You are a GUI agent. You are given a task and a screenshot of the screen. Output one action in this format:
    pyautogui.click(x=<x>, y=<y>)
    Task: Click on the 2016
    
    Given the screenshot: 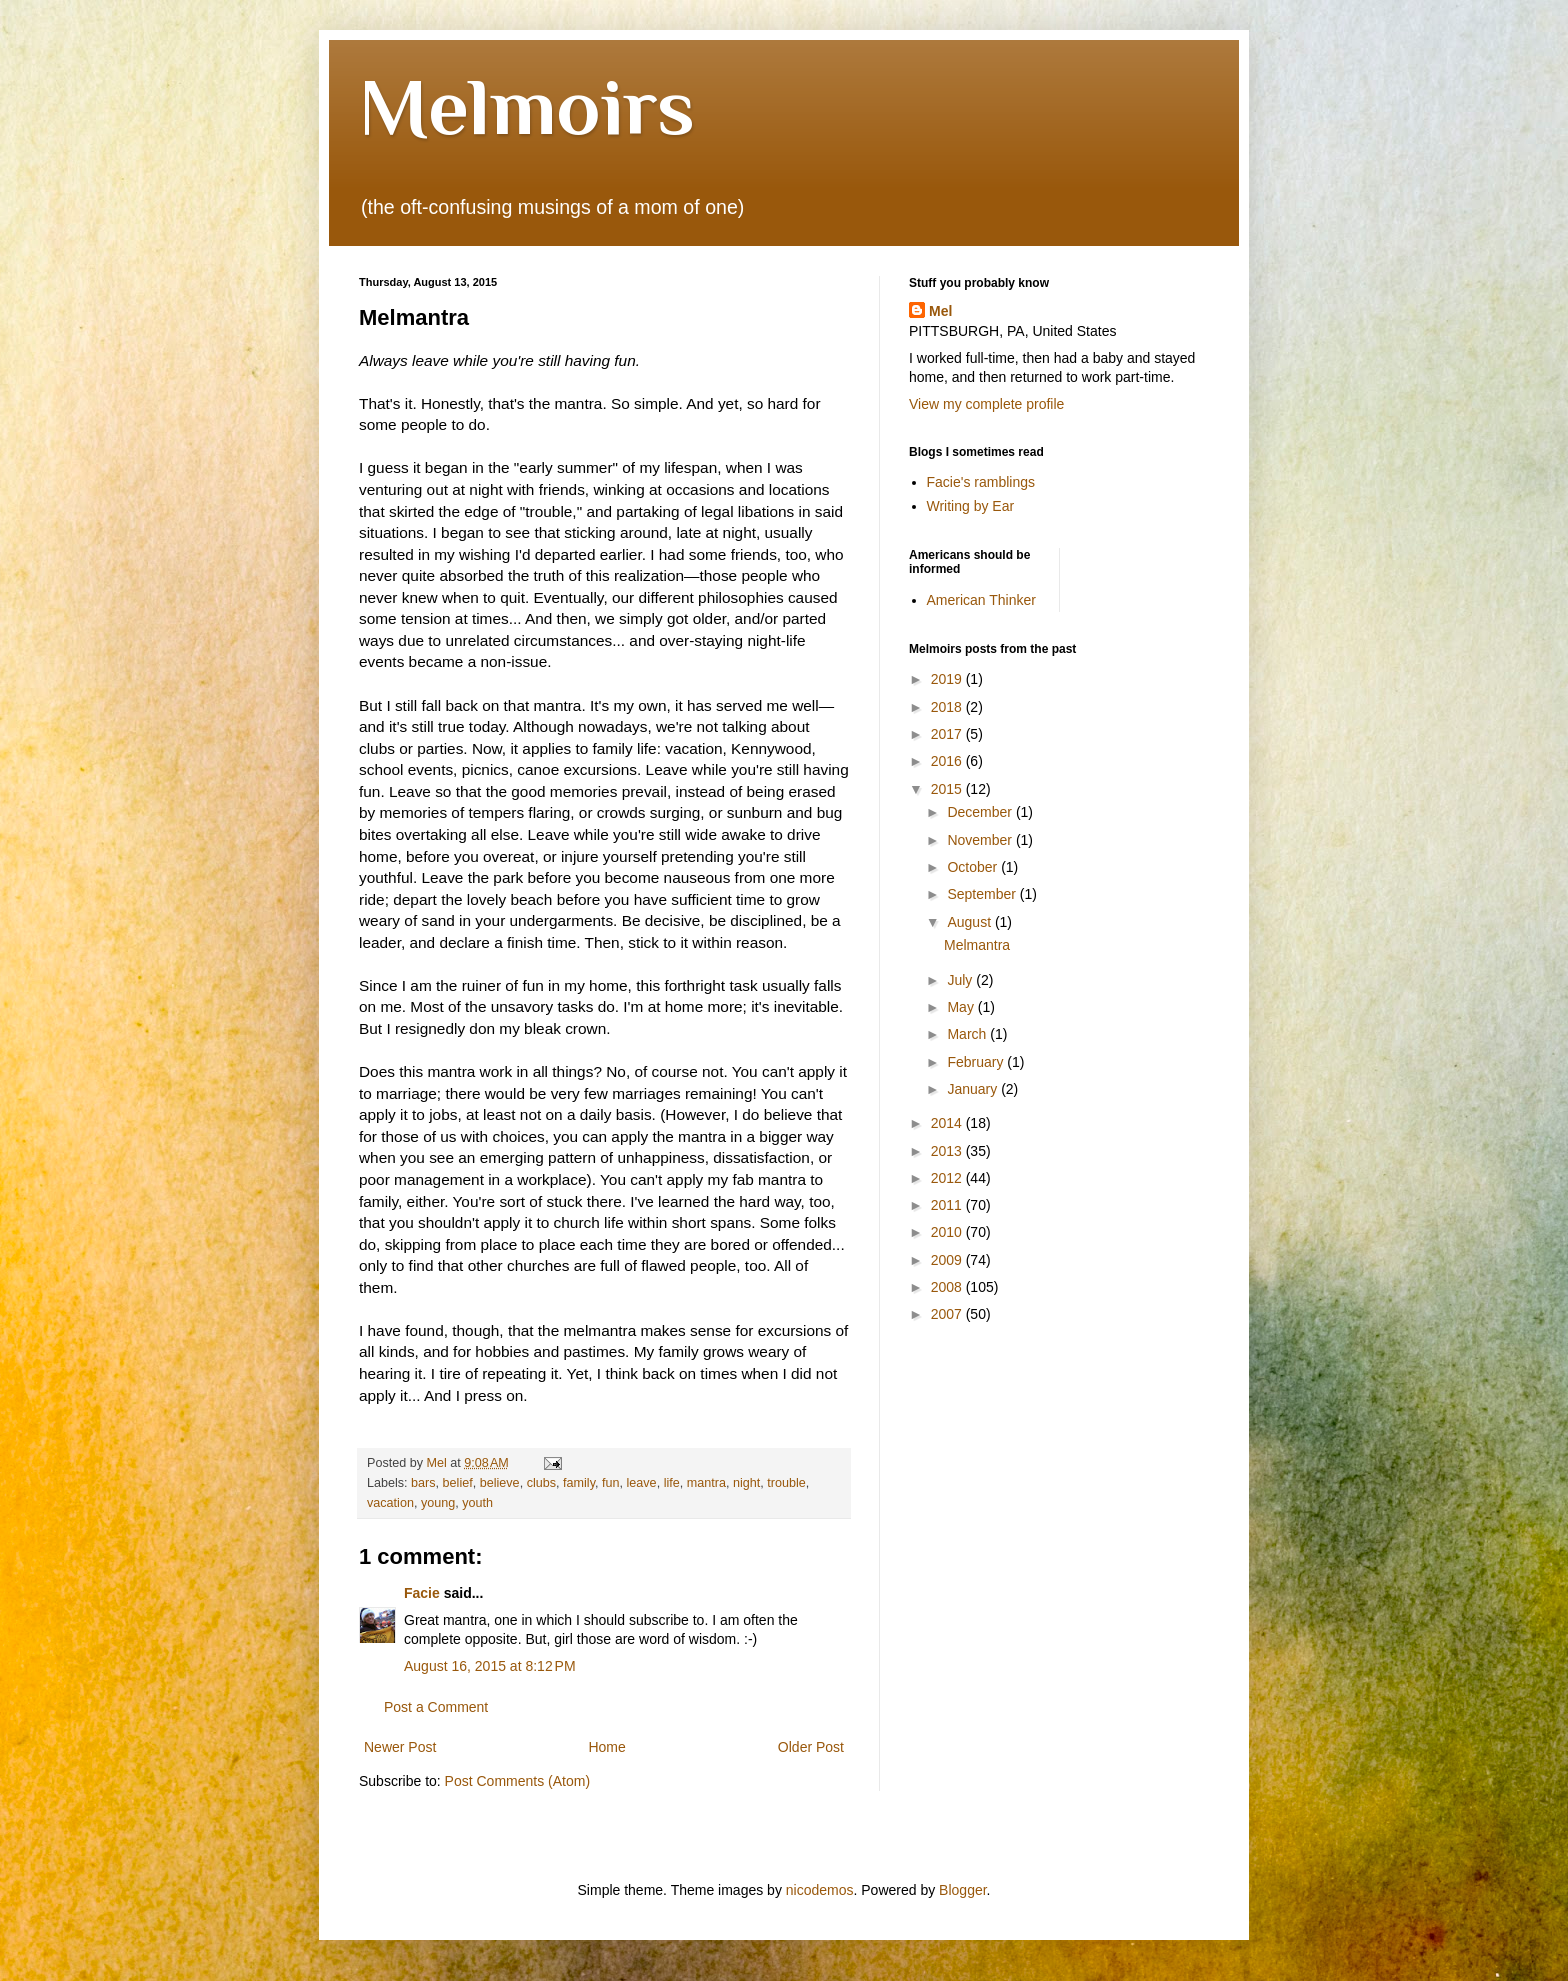 What is the action you would take?
    pyautogui.click(x=948, y=761)
    